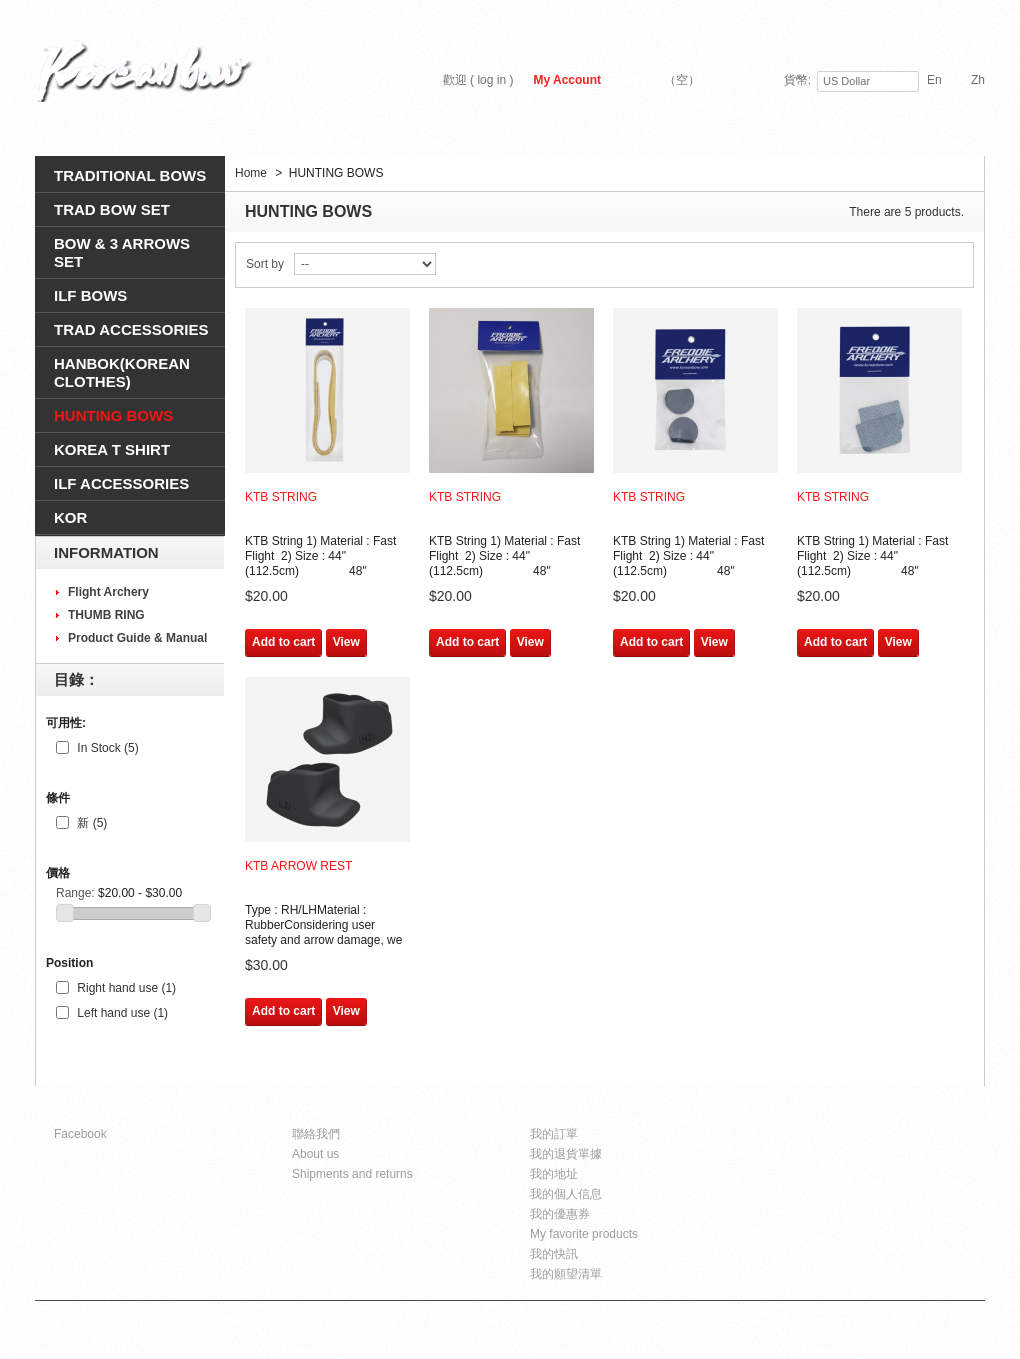 This screenshot has width=1020, height=1359. What do you see at coordinates (137, 638) in the screenshot?
I see `Product Guide & Manual` at bounding box center [137, 638].